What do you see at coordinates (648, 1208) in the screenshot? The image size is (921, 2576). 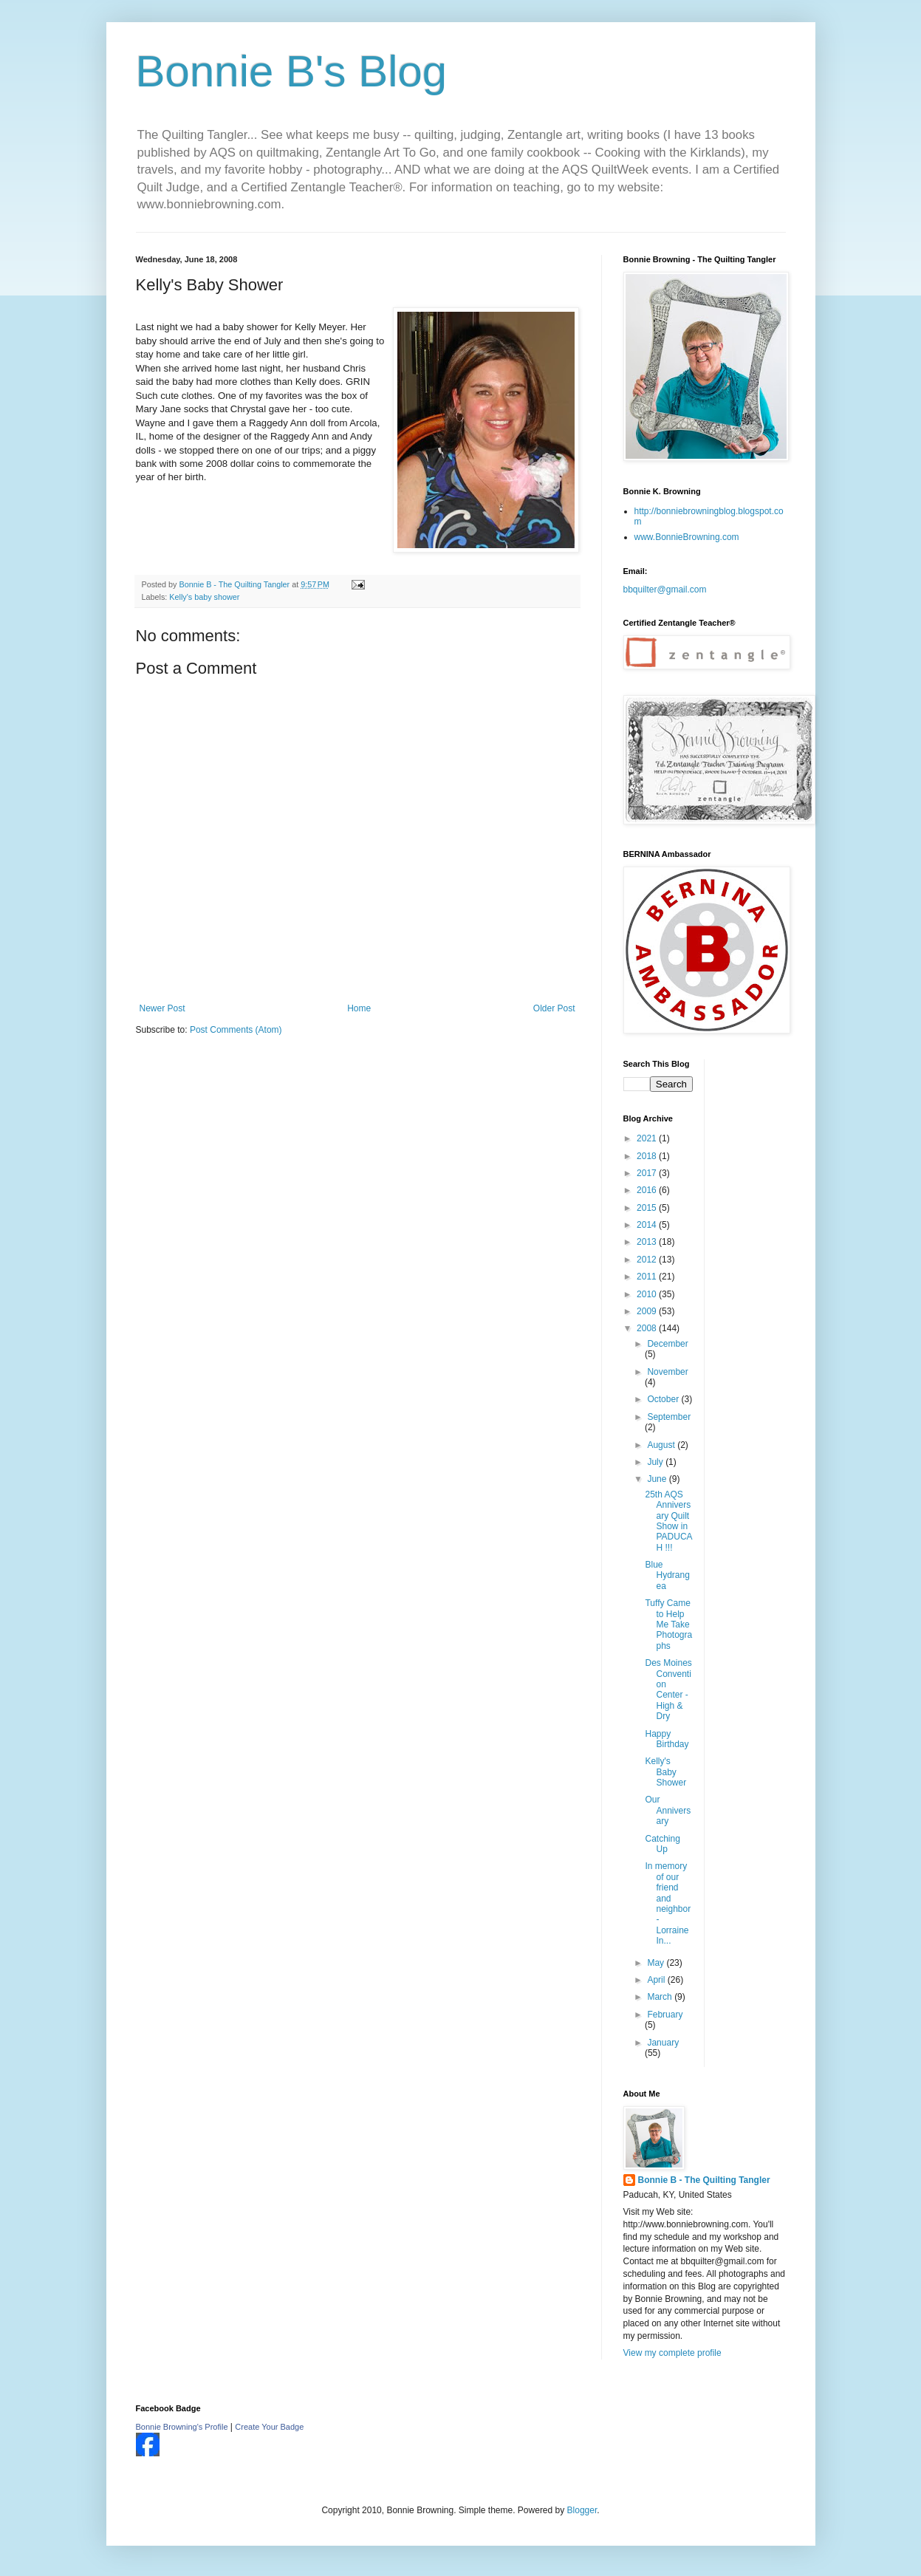 I see `2015` at bounding box center [648, 1208].